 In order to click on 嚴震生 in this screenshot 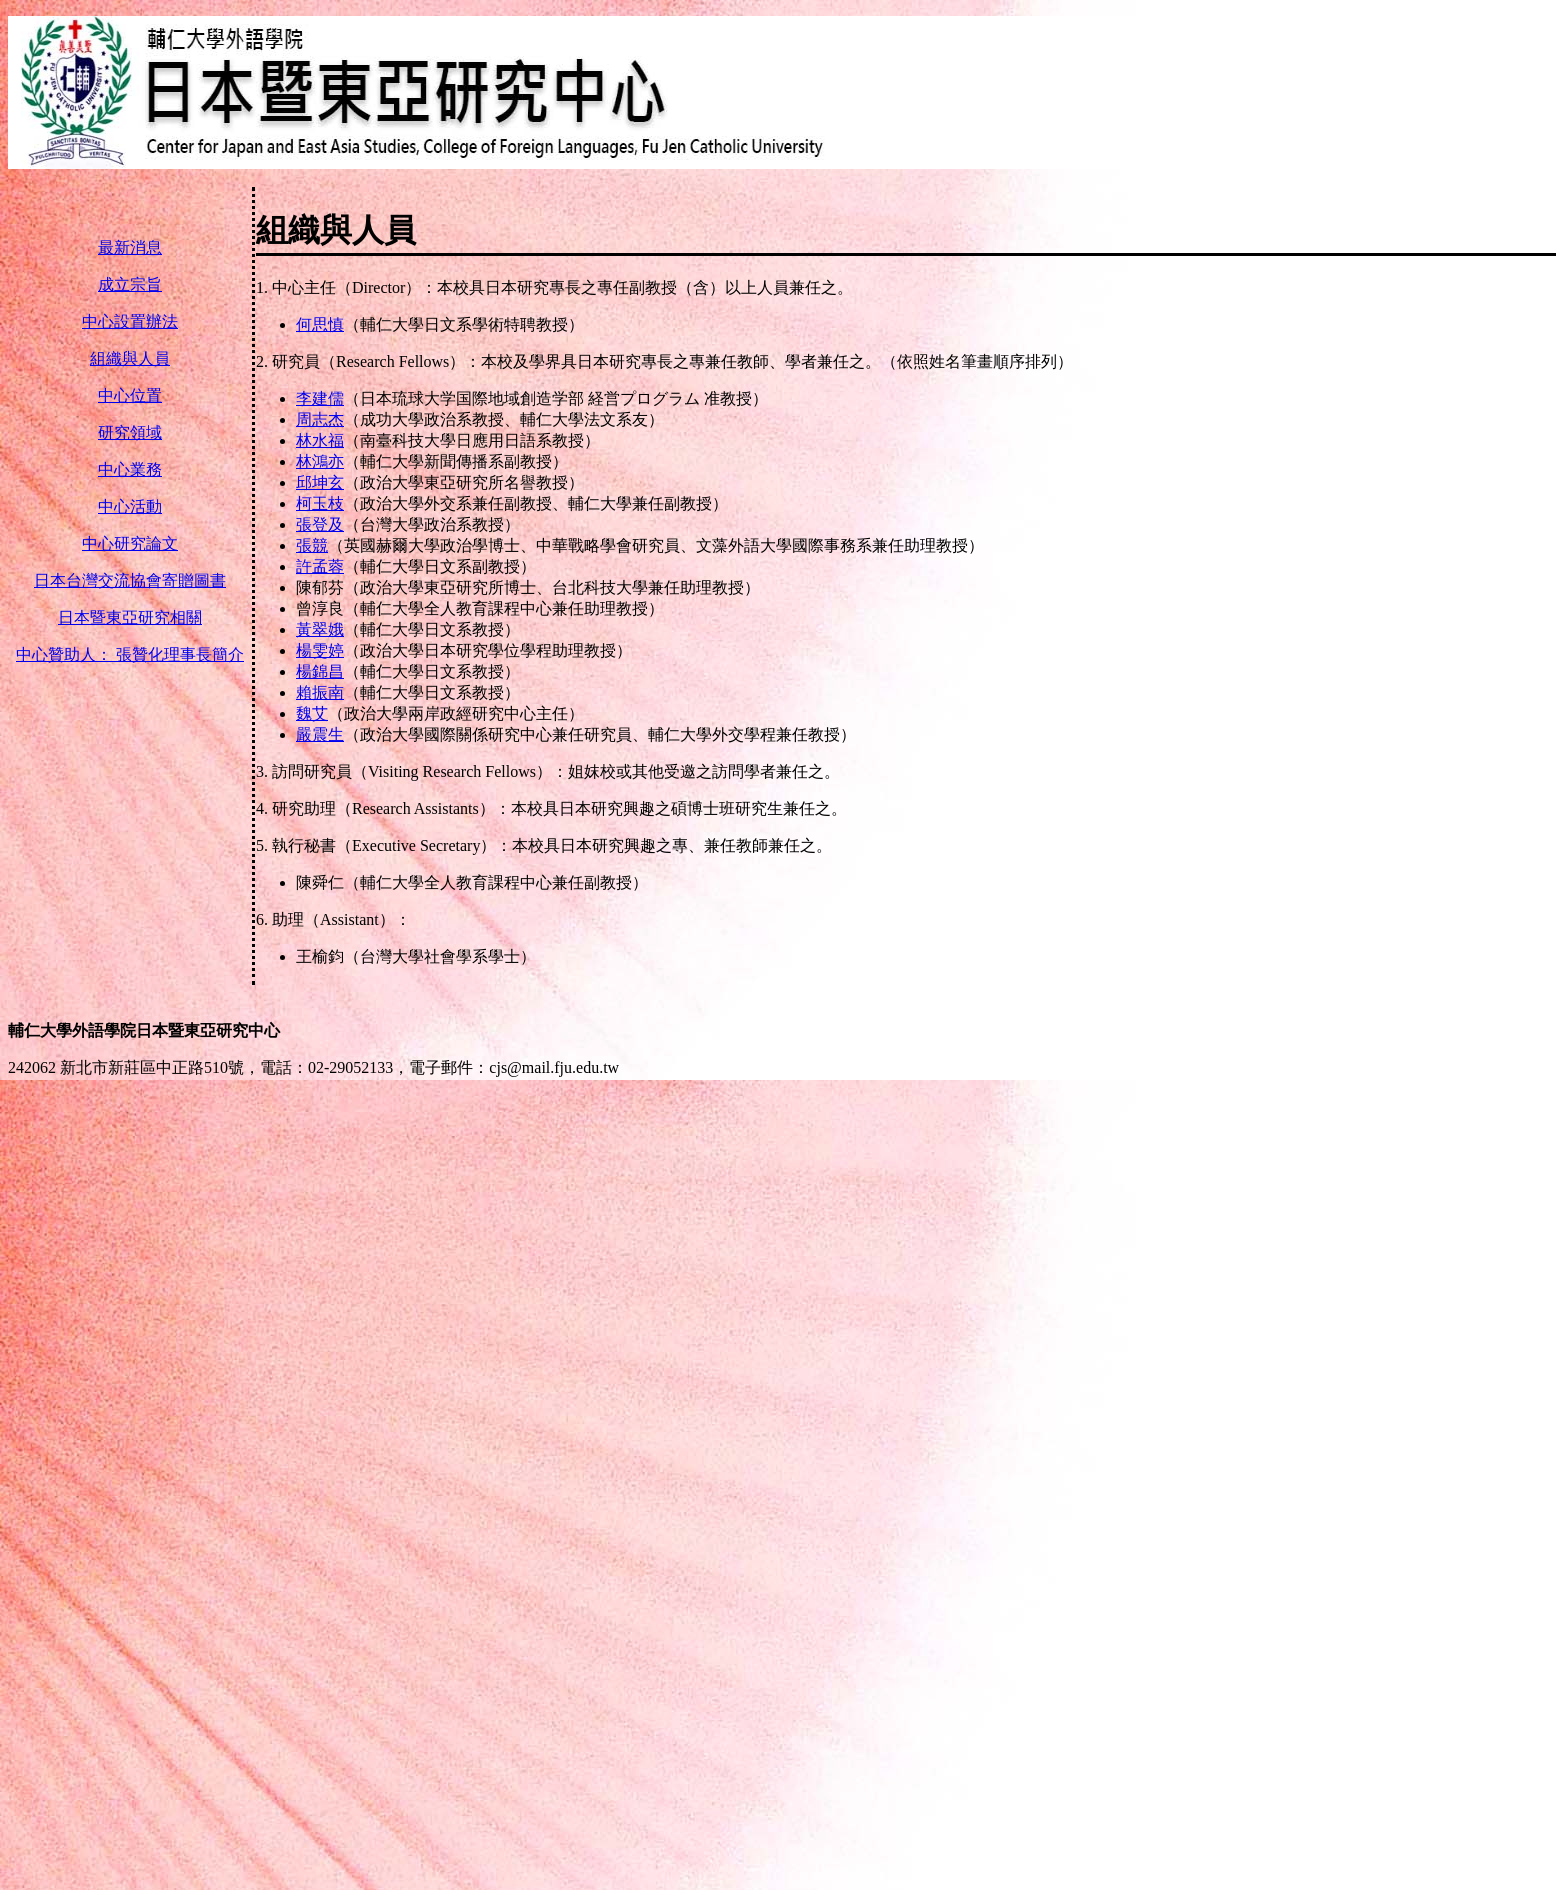, I will do `click(320, 734)`.